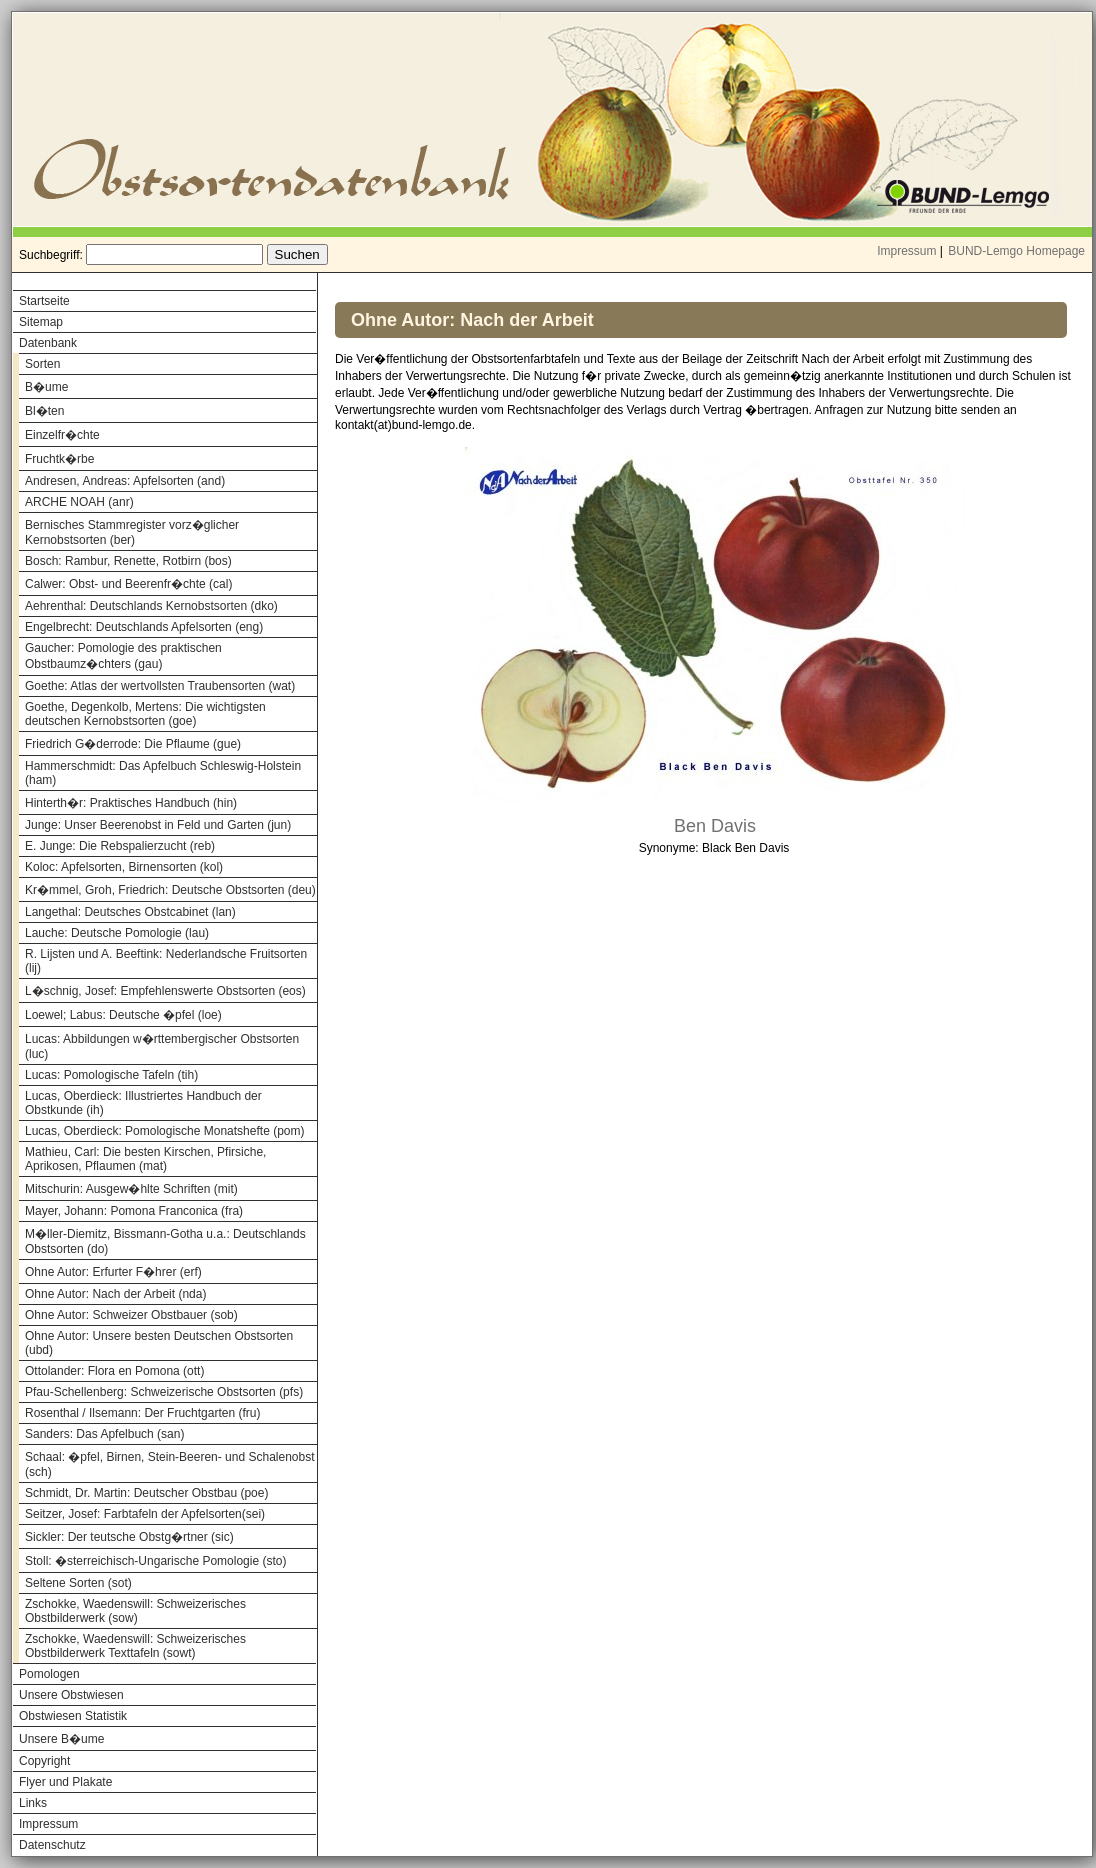 This screenshot has height=1868, width=1096. What do you see at coordinates (123, 656) in the screenshot?
I see `Gaucher: Pomologie des praktischen Obstbaumz�chters (gau)` at bounding box center [123, 656].